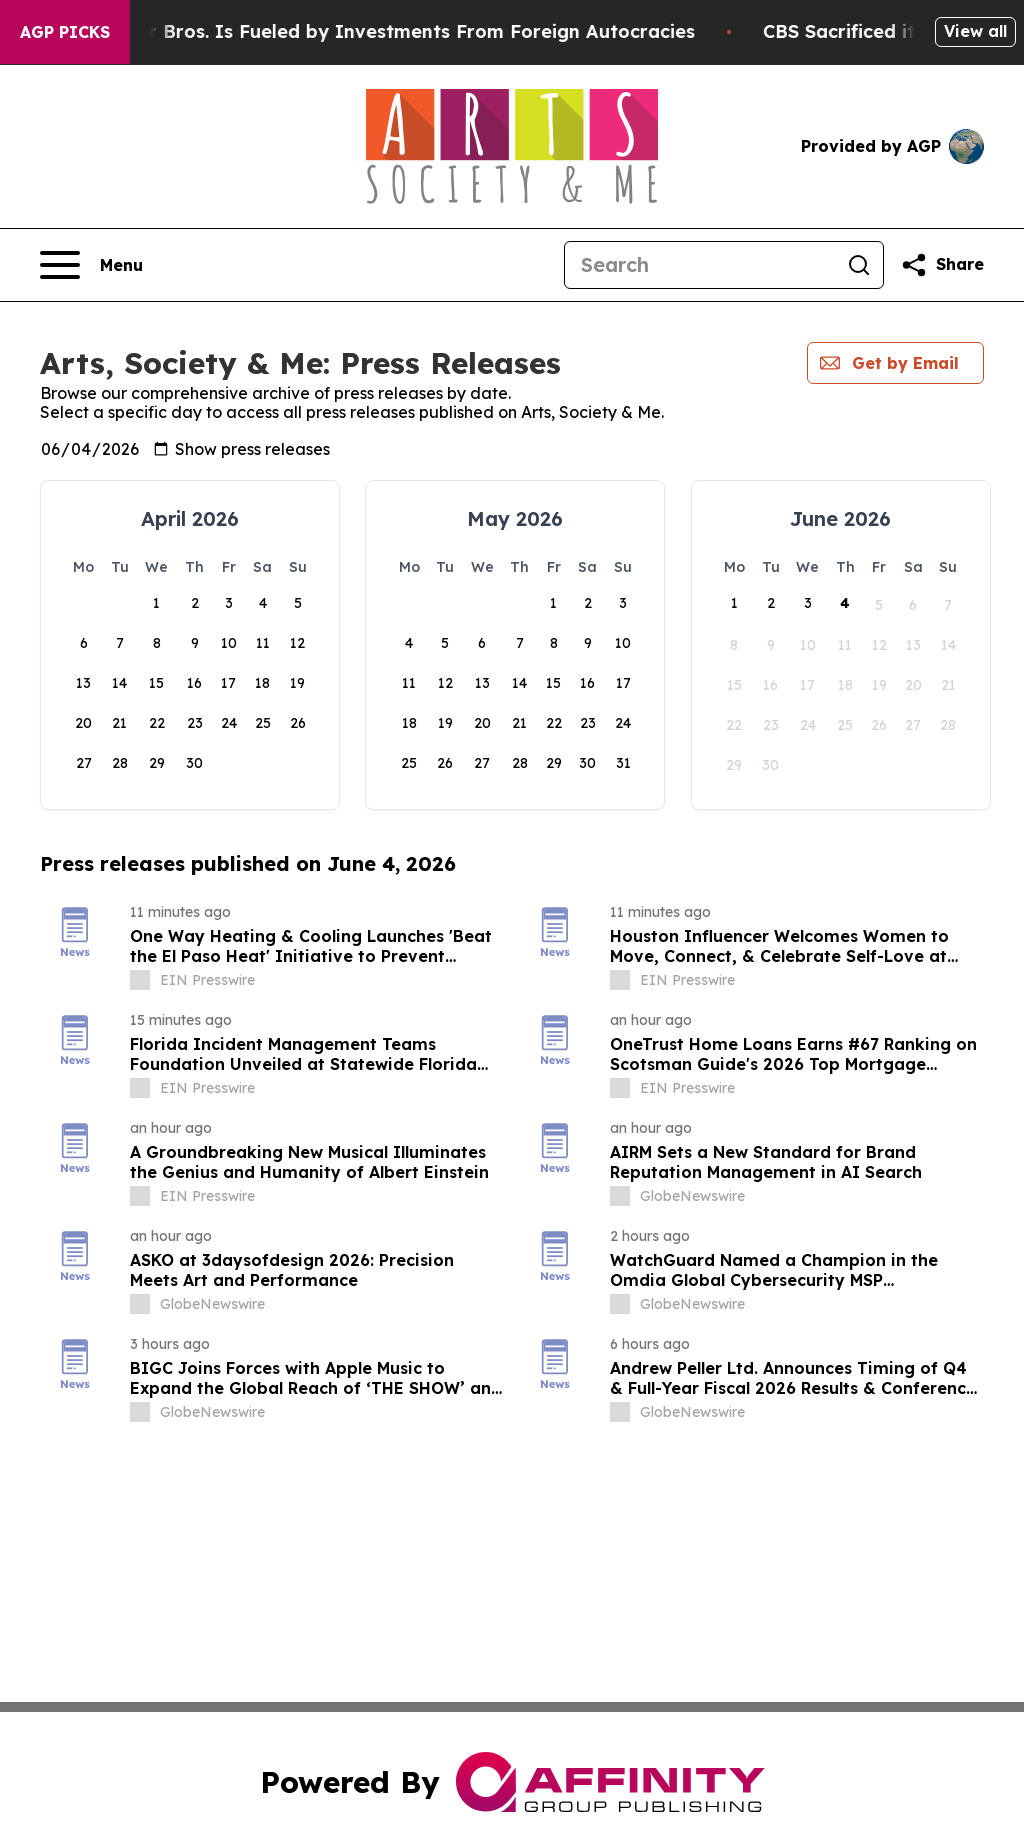 The height and width of the screenshot is (1824, 1024). I want to click on [about label], so click(140, 980).